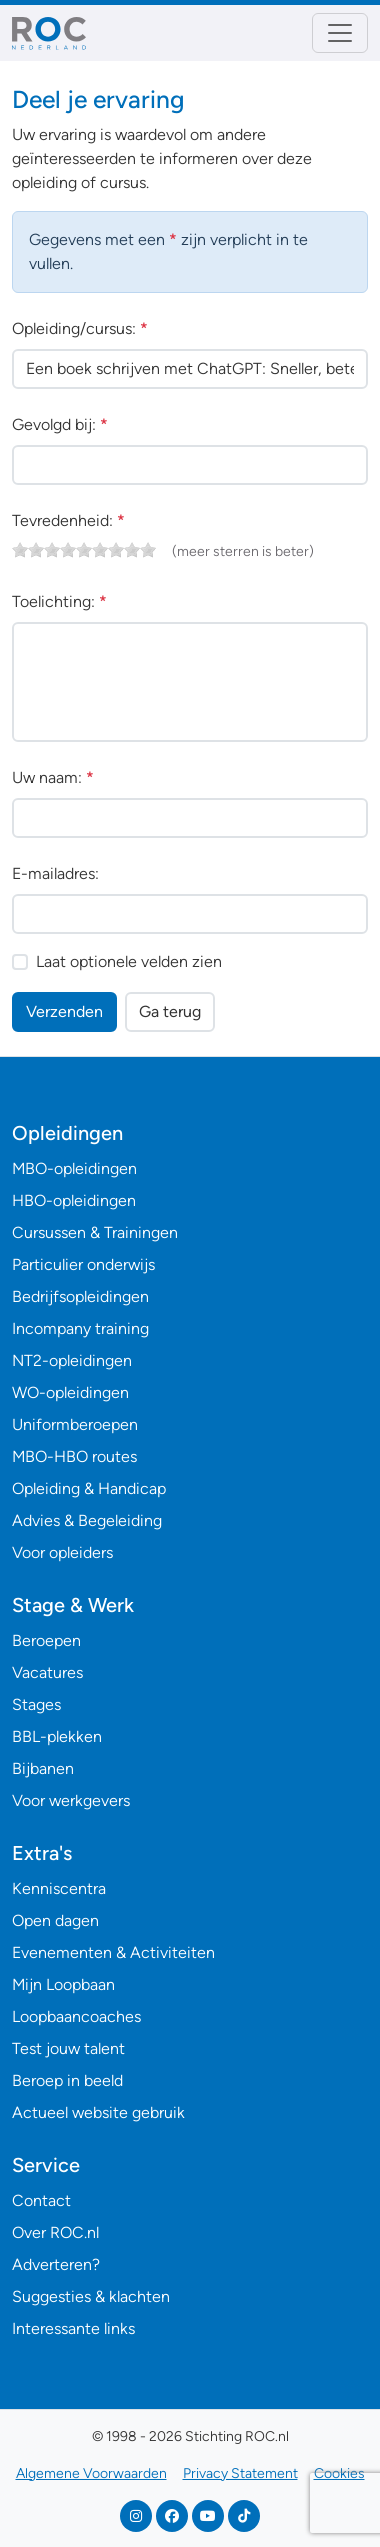 The image size is (380, 2547). I want to click on Laat optionele velden zien, so click(129, 961).